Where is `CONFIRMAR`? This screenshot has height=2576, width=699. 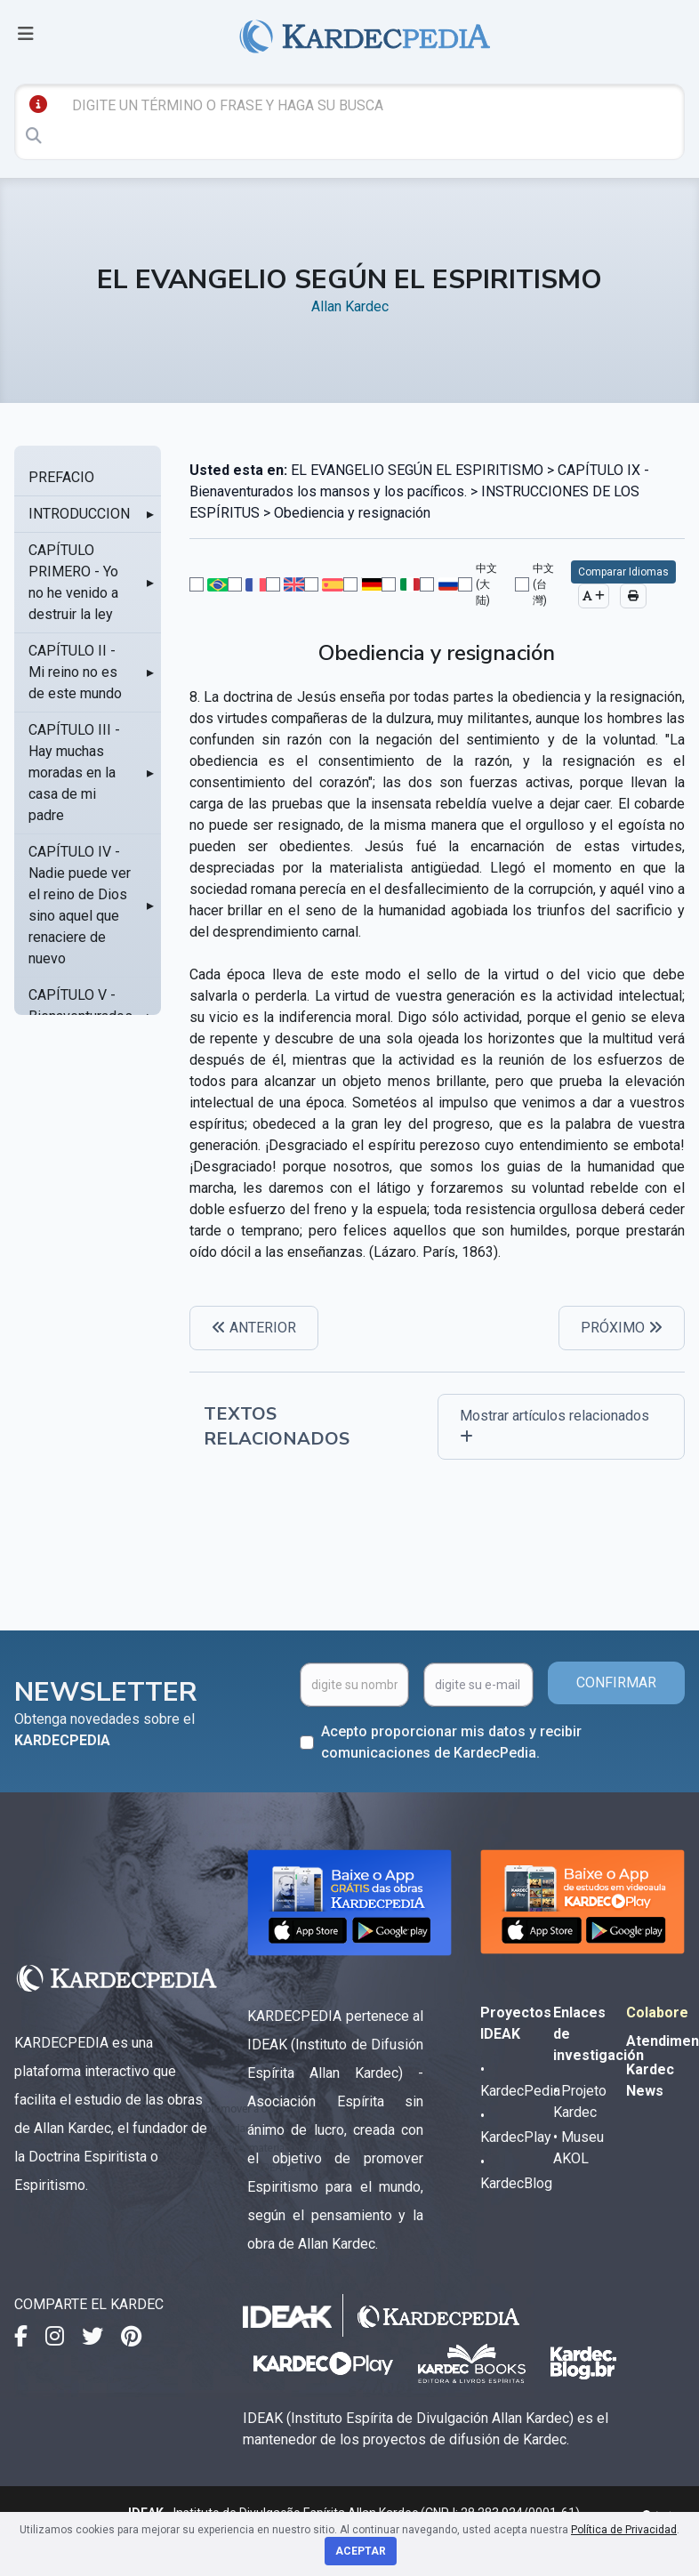
CONFIRMAR is located at coordinates (616, 1682).